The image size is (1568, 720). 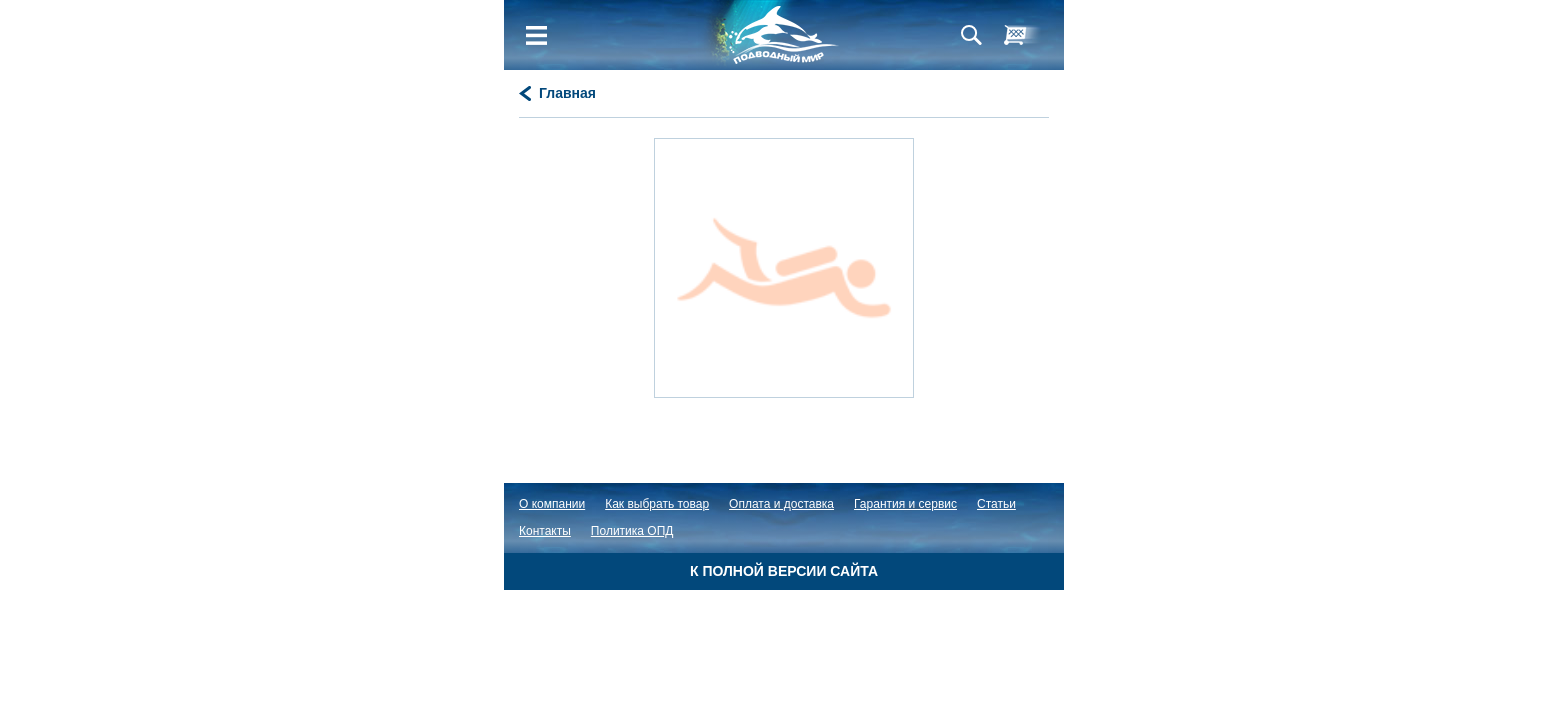 I want to click on Статьи, so click(x=996, y=504).